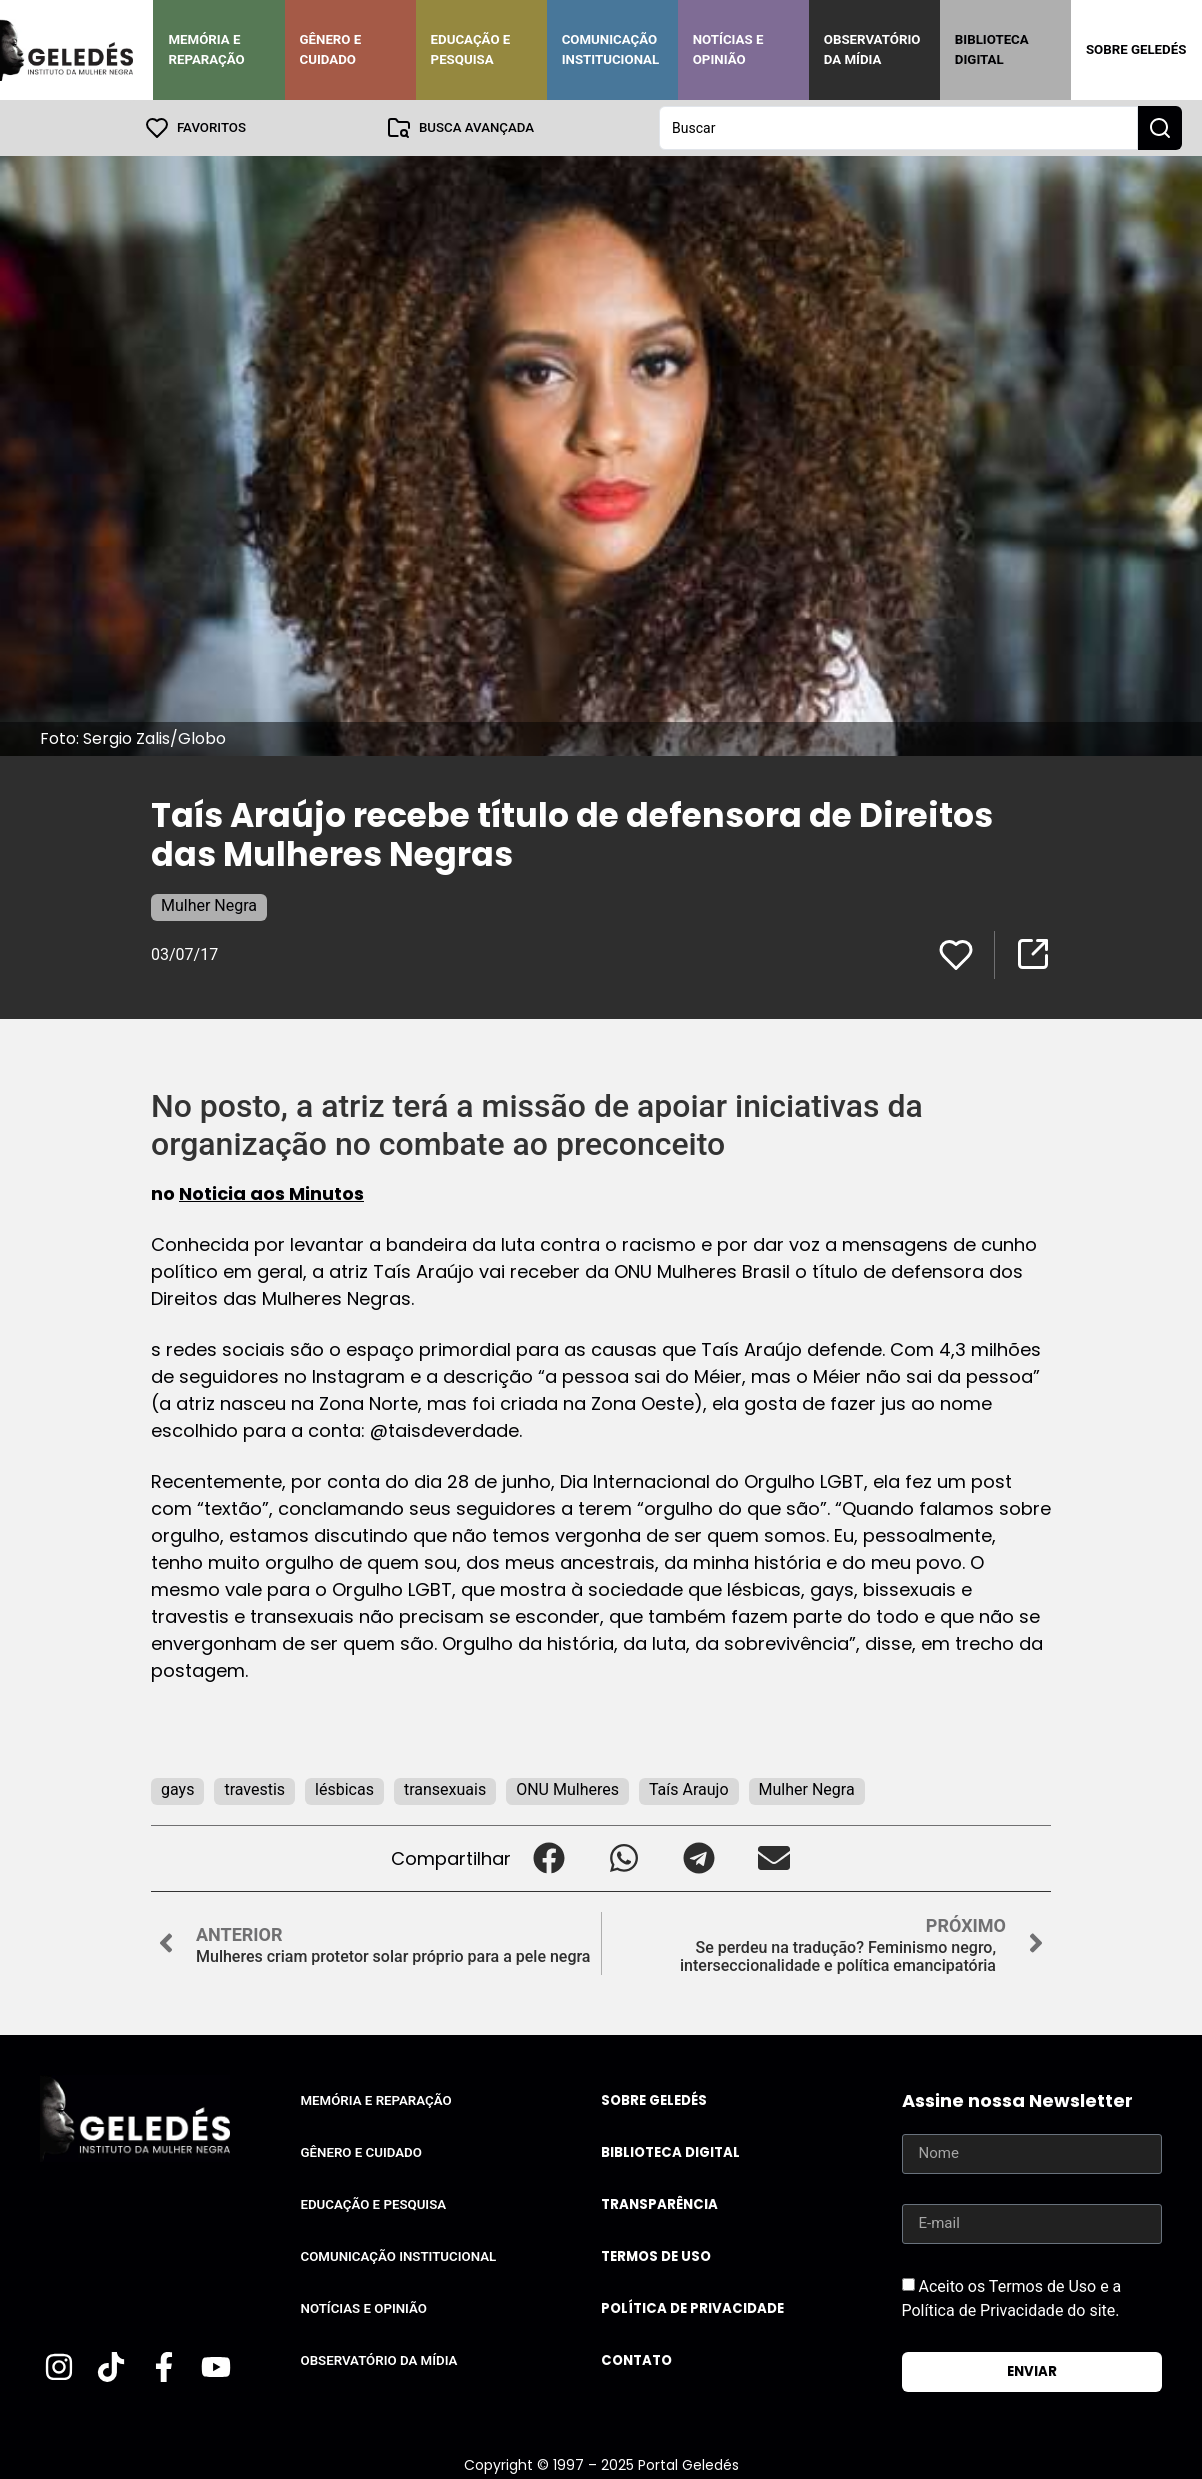 The image size is (1202, 2479). I want to click on Transparência, so click(659, 2204).